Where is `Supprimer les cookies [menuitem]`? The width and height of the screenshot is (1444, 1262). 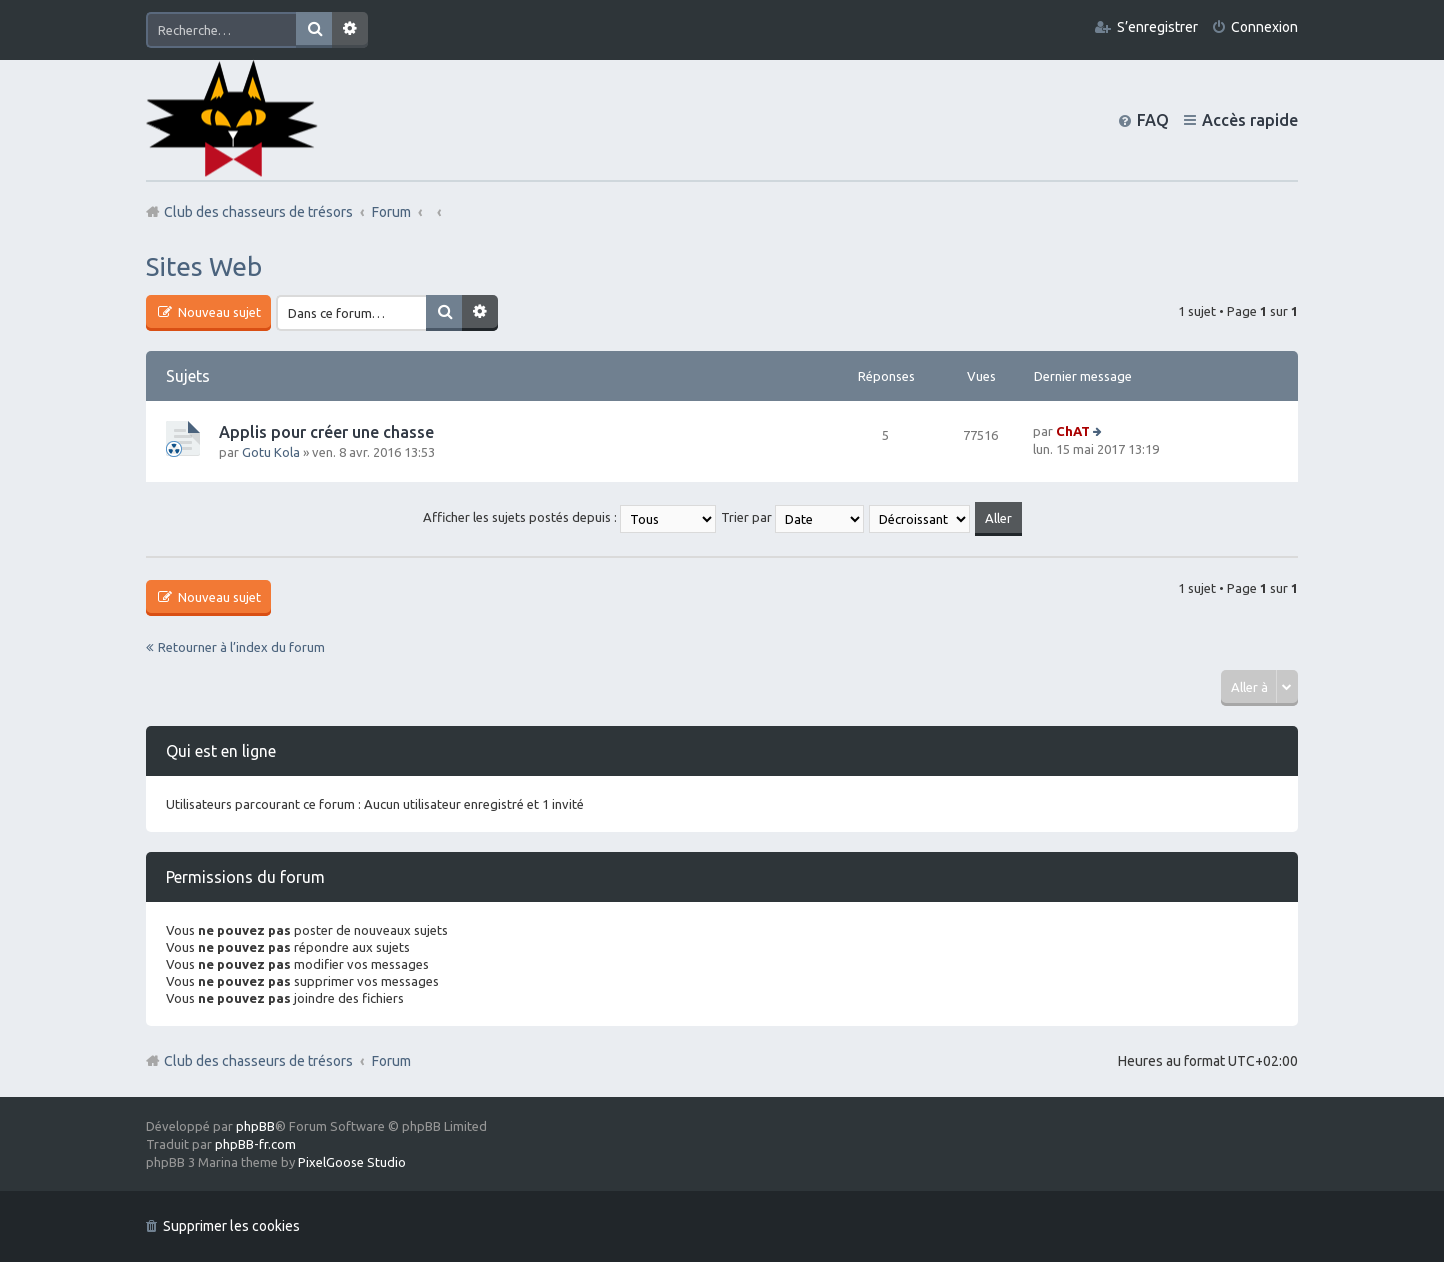 Supprimer les cookies [menuitem] is located at coordinates (231, 1226).